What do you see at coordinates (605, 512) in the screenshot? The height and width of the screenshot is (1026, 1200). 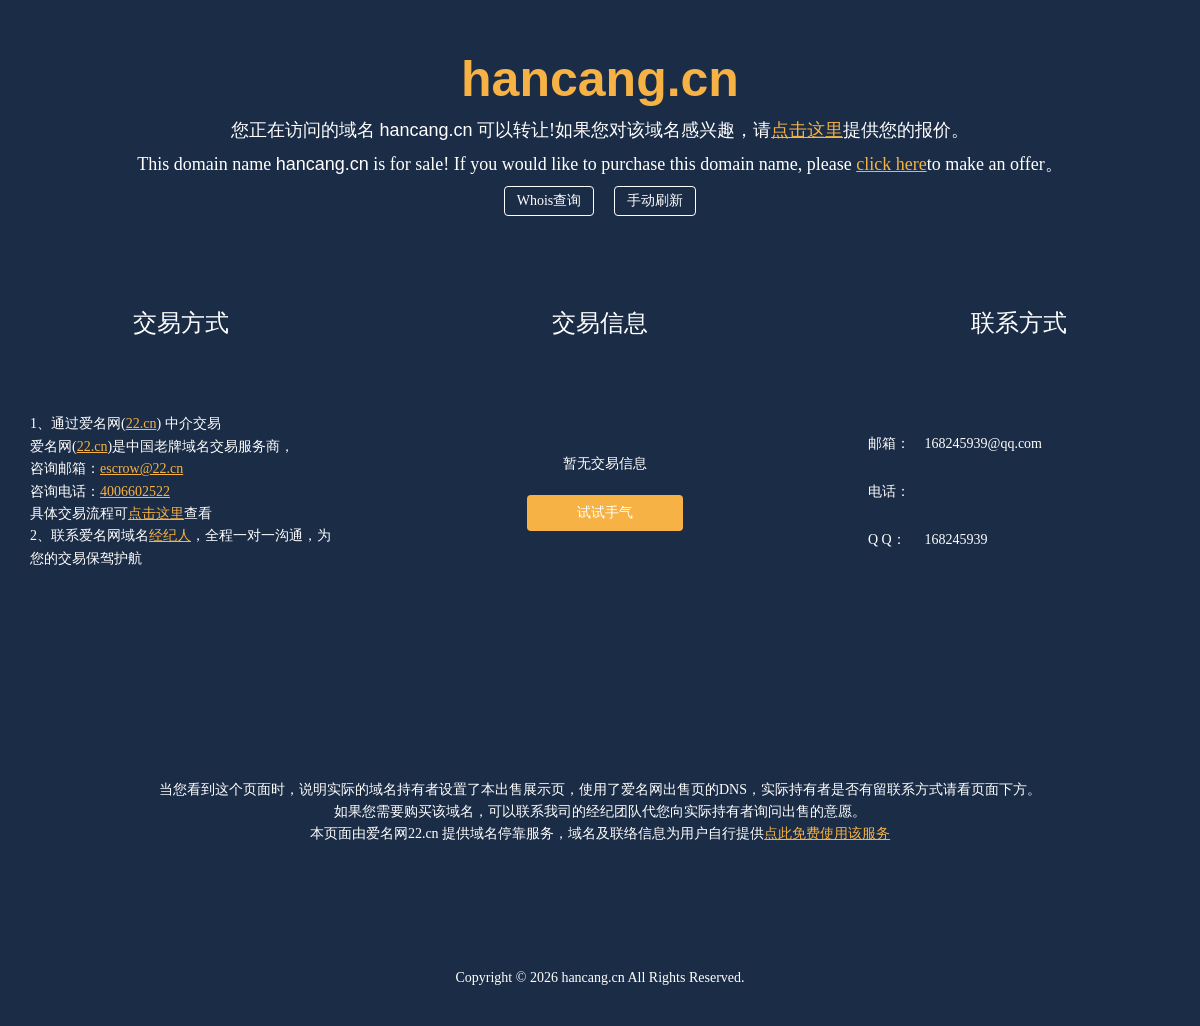 I see `试试手气` at bounding box center [605, 512].